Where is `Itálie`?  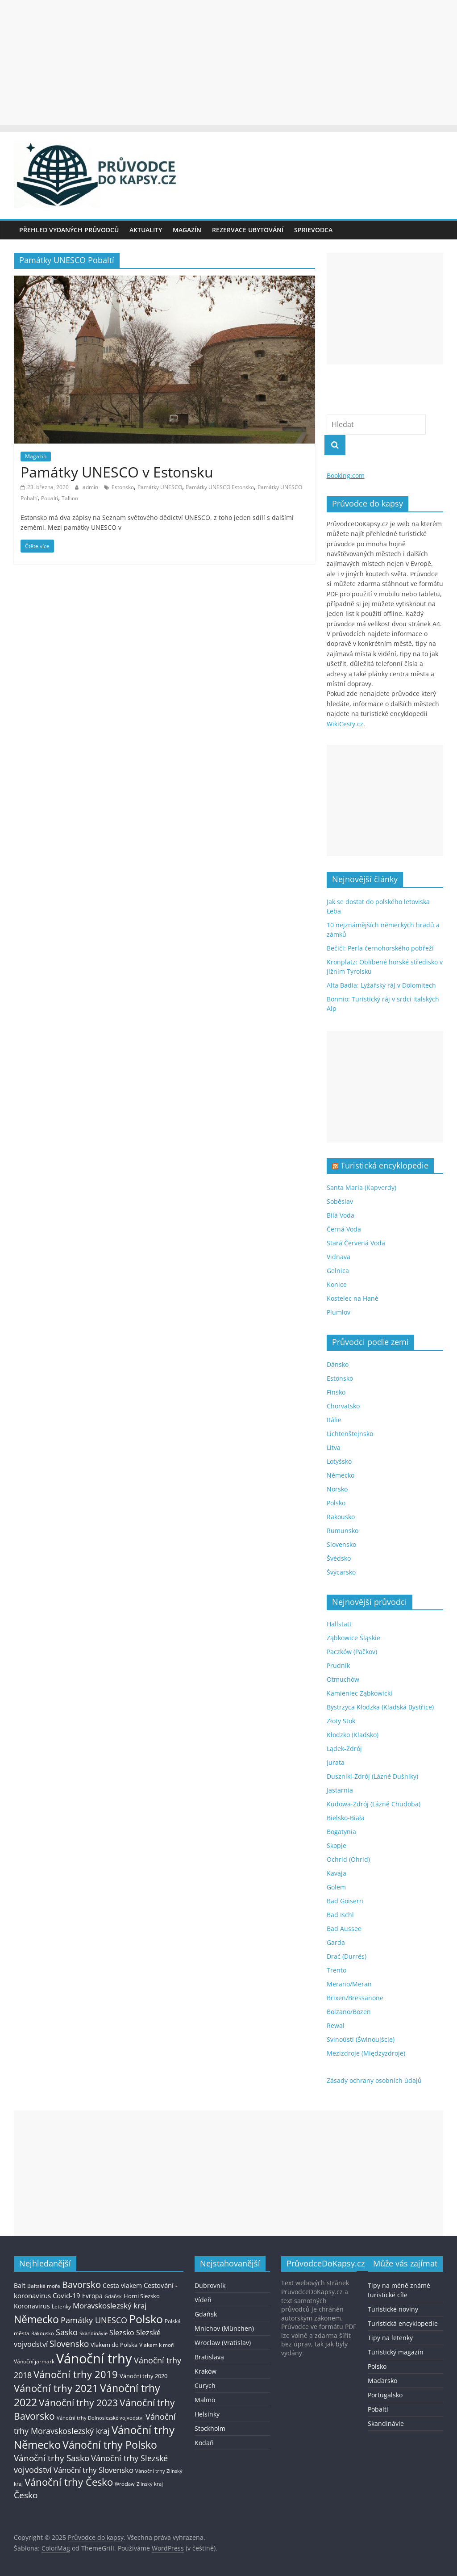
Itálie is located at coordinates (334, 1420).